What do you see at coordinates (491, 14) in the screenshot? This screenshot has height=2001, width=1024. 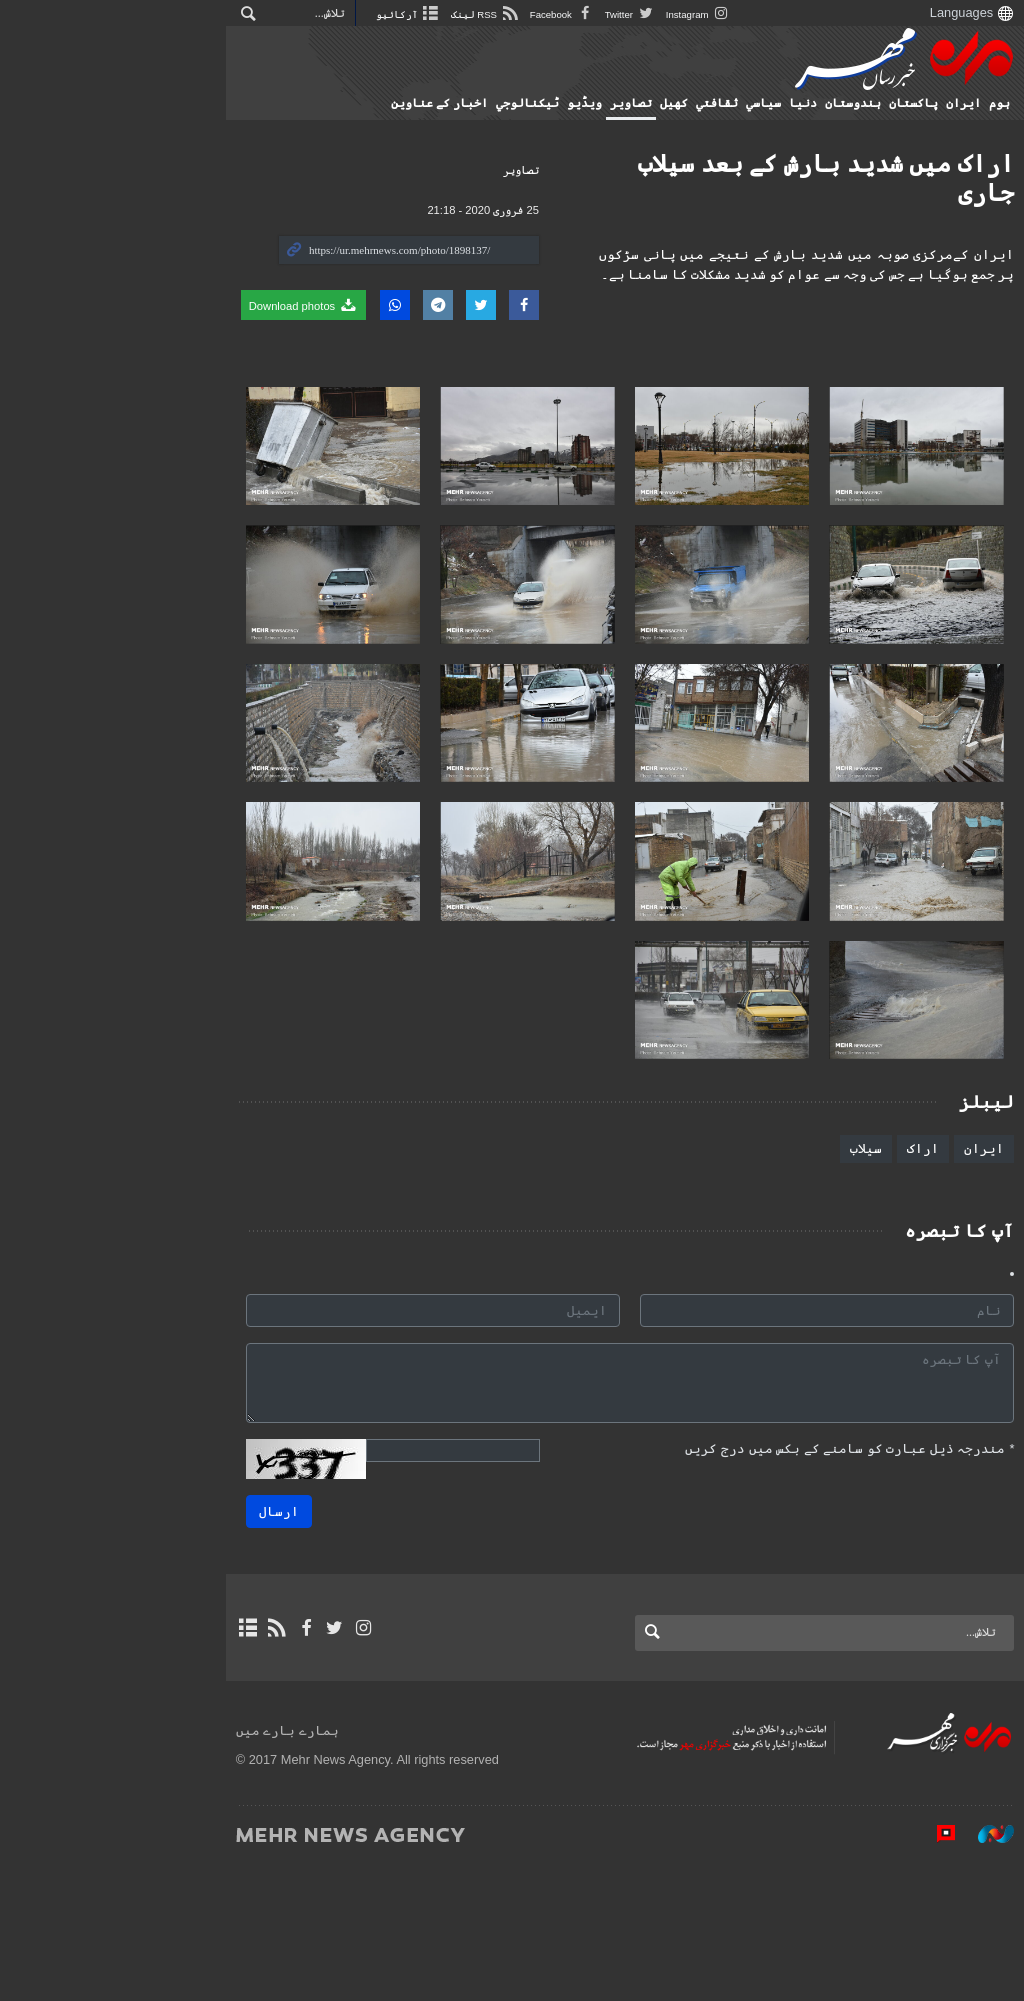 I see `Instagram` at bounding box center [491, 14].